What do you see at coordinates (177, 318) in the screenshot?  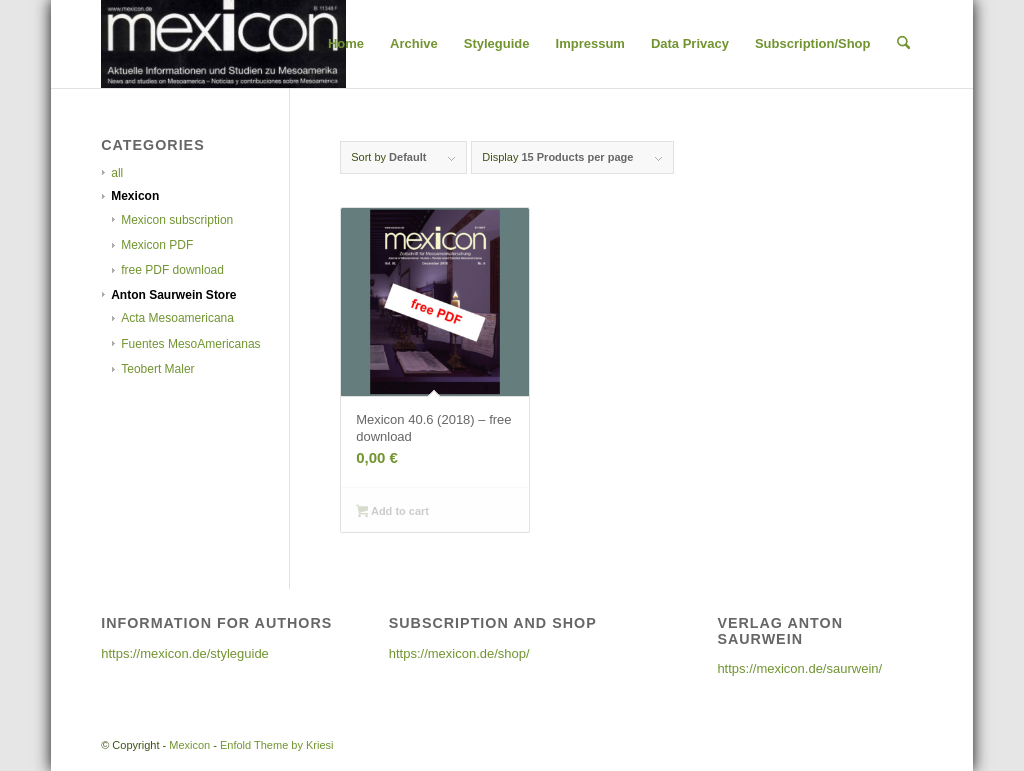 I see `Acta Mesoamericana` at bounding box center [177, 318].